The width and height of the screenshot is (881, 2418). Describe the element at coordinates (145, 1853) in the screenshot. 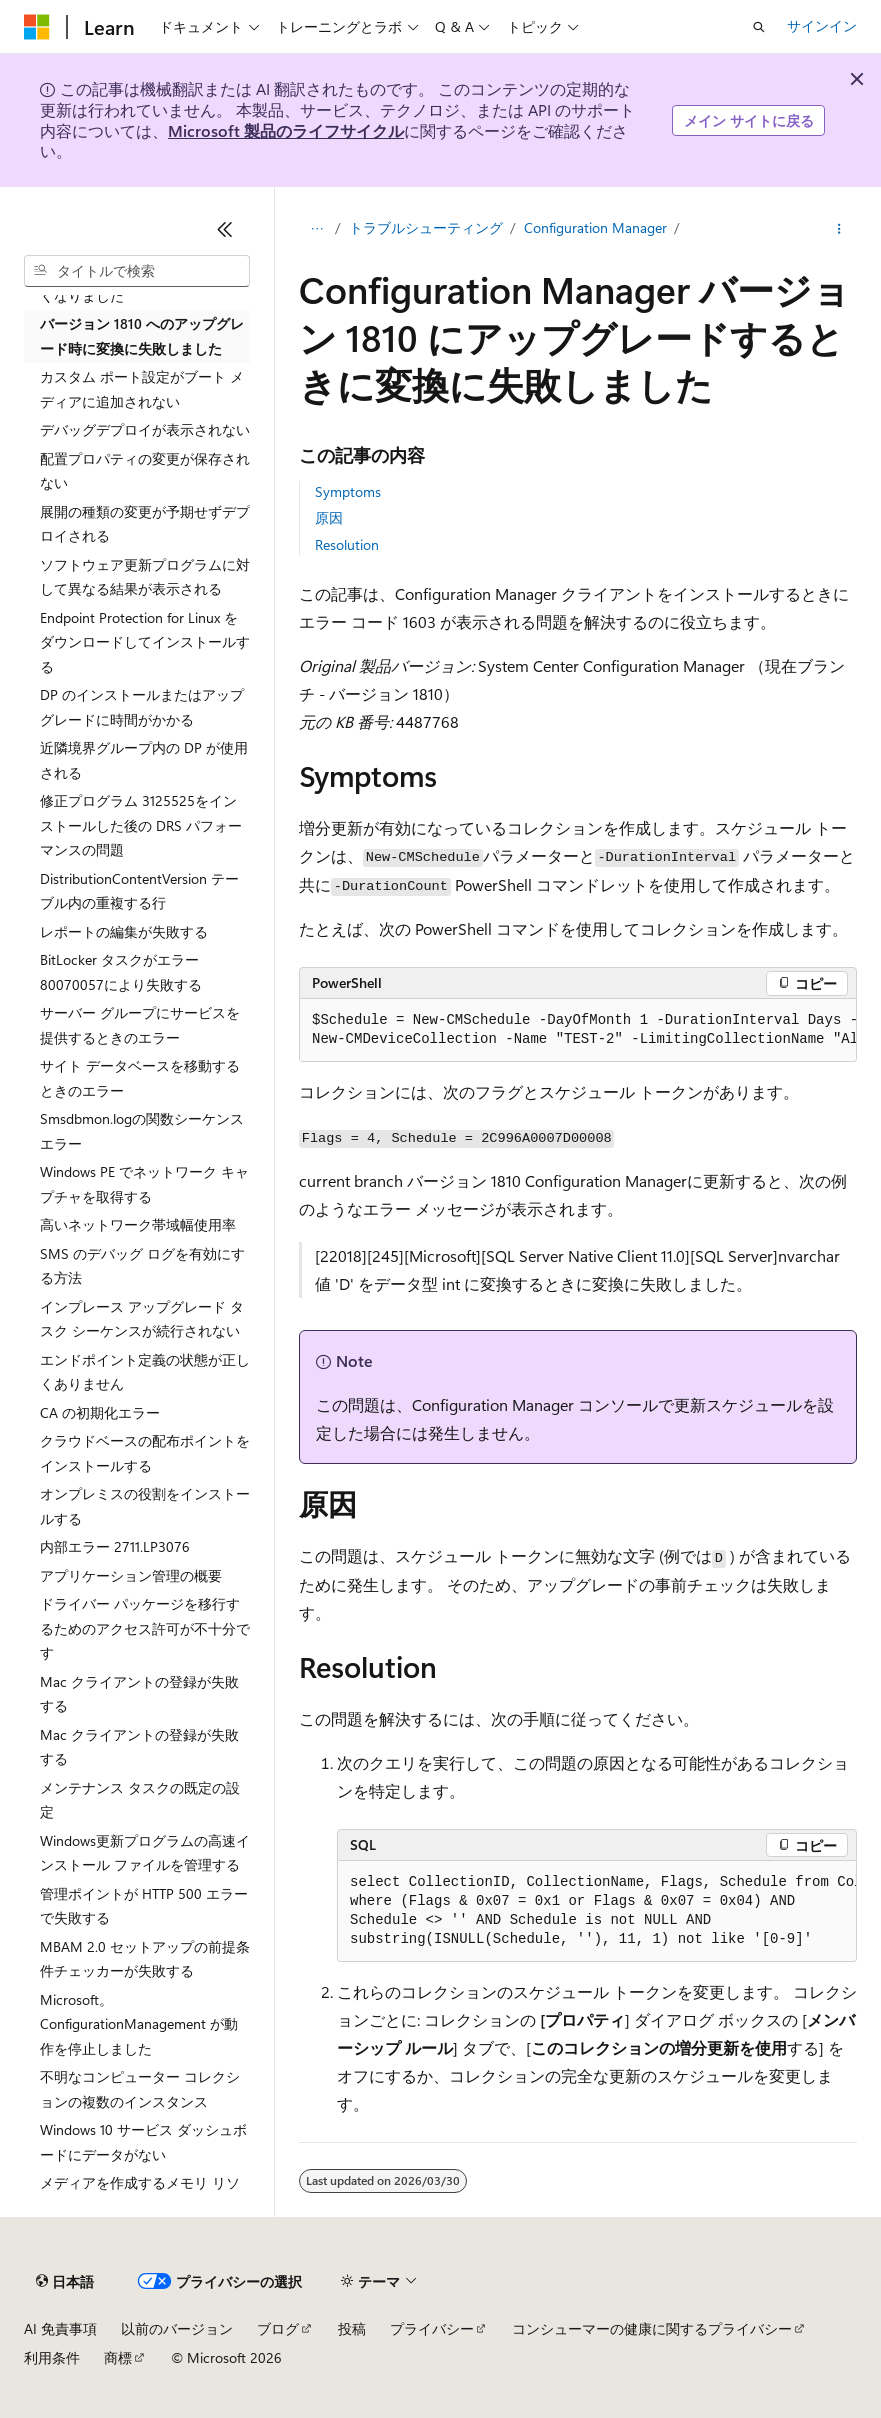

I see `Windows更新プログラムの高速インストール ファイルを管理する [treeitem]` at that location.